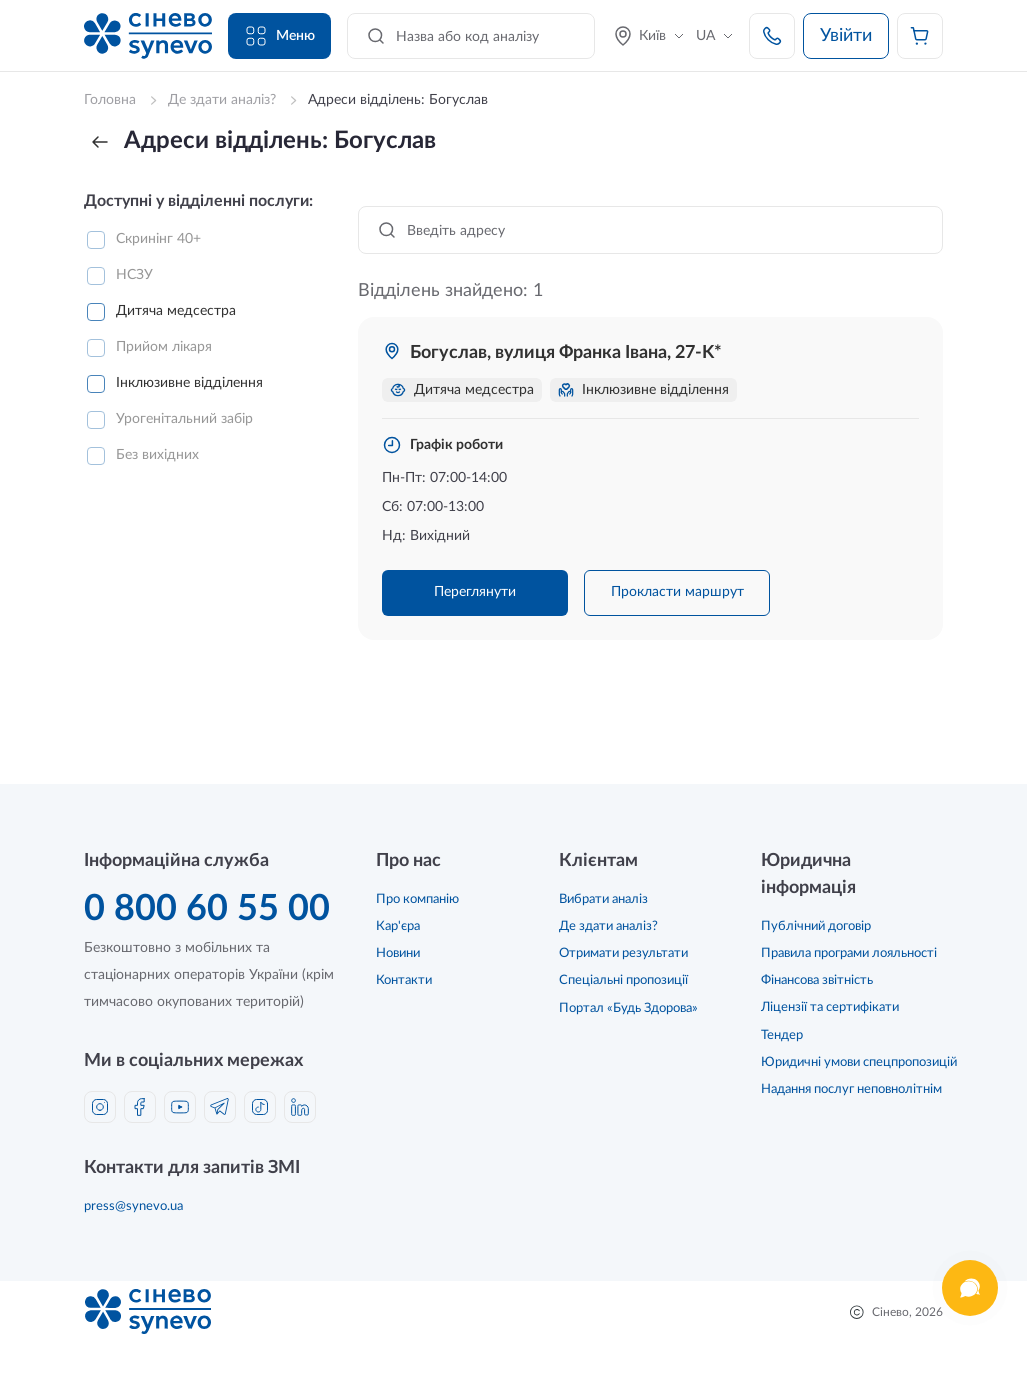  Describe the element at coordinates (851, 1089) in the screenshot. I see `Надання послуг неповнолітнім` at that location.